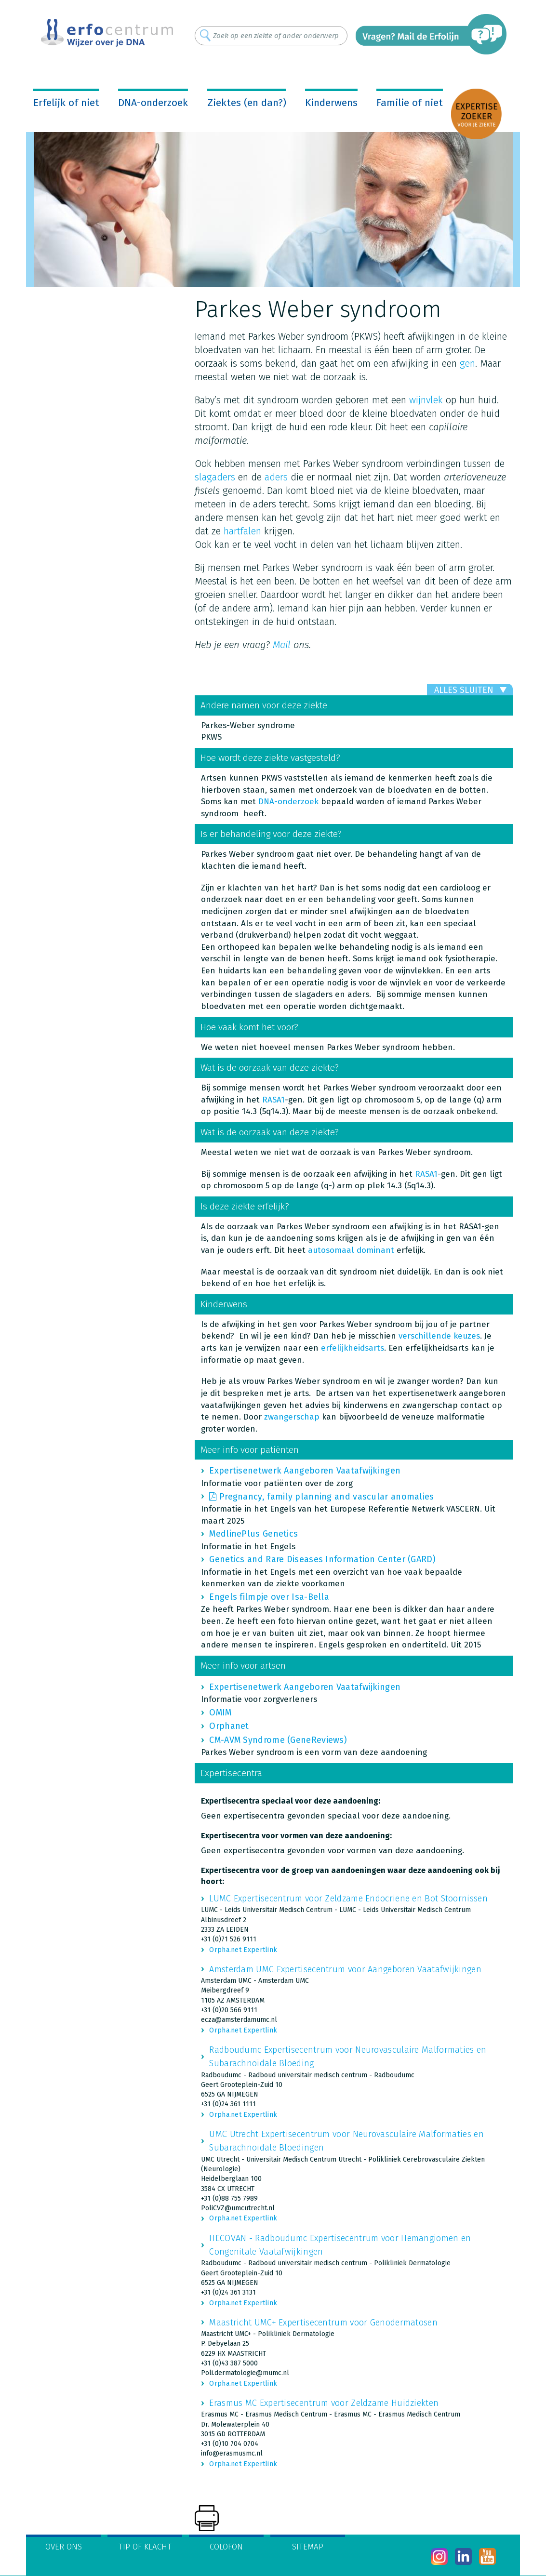  What do you see at coordinates (467, 363) in the screenshot?
I see `gen` at bounding box center [467, 363].